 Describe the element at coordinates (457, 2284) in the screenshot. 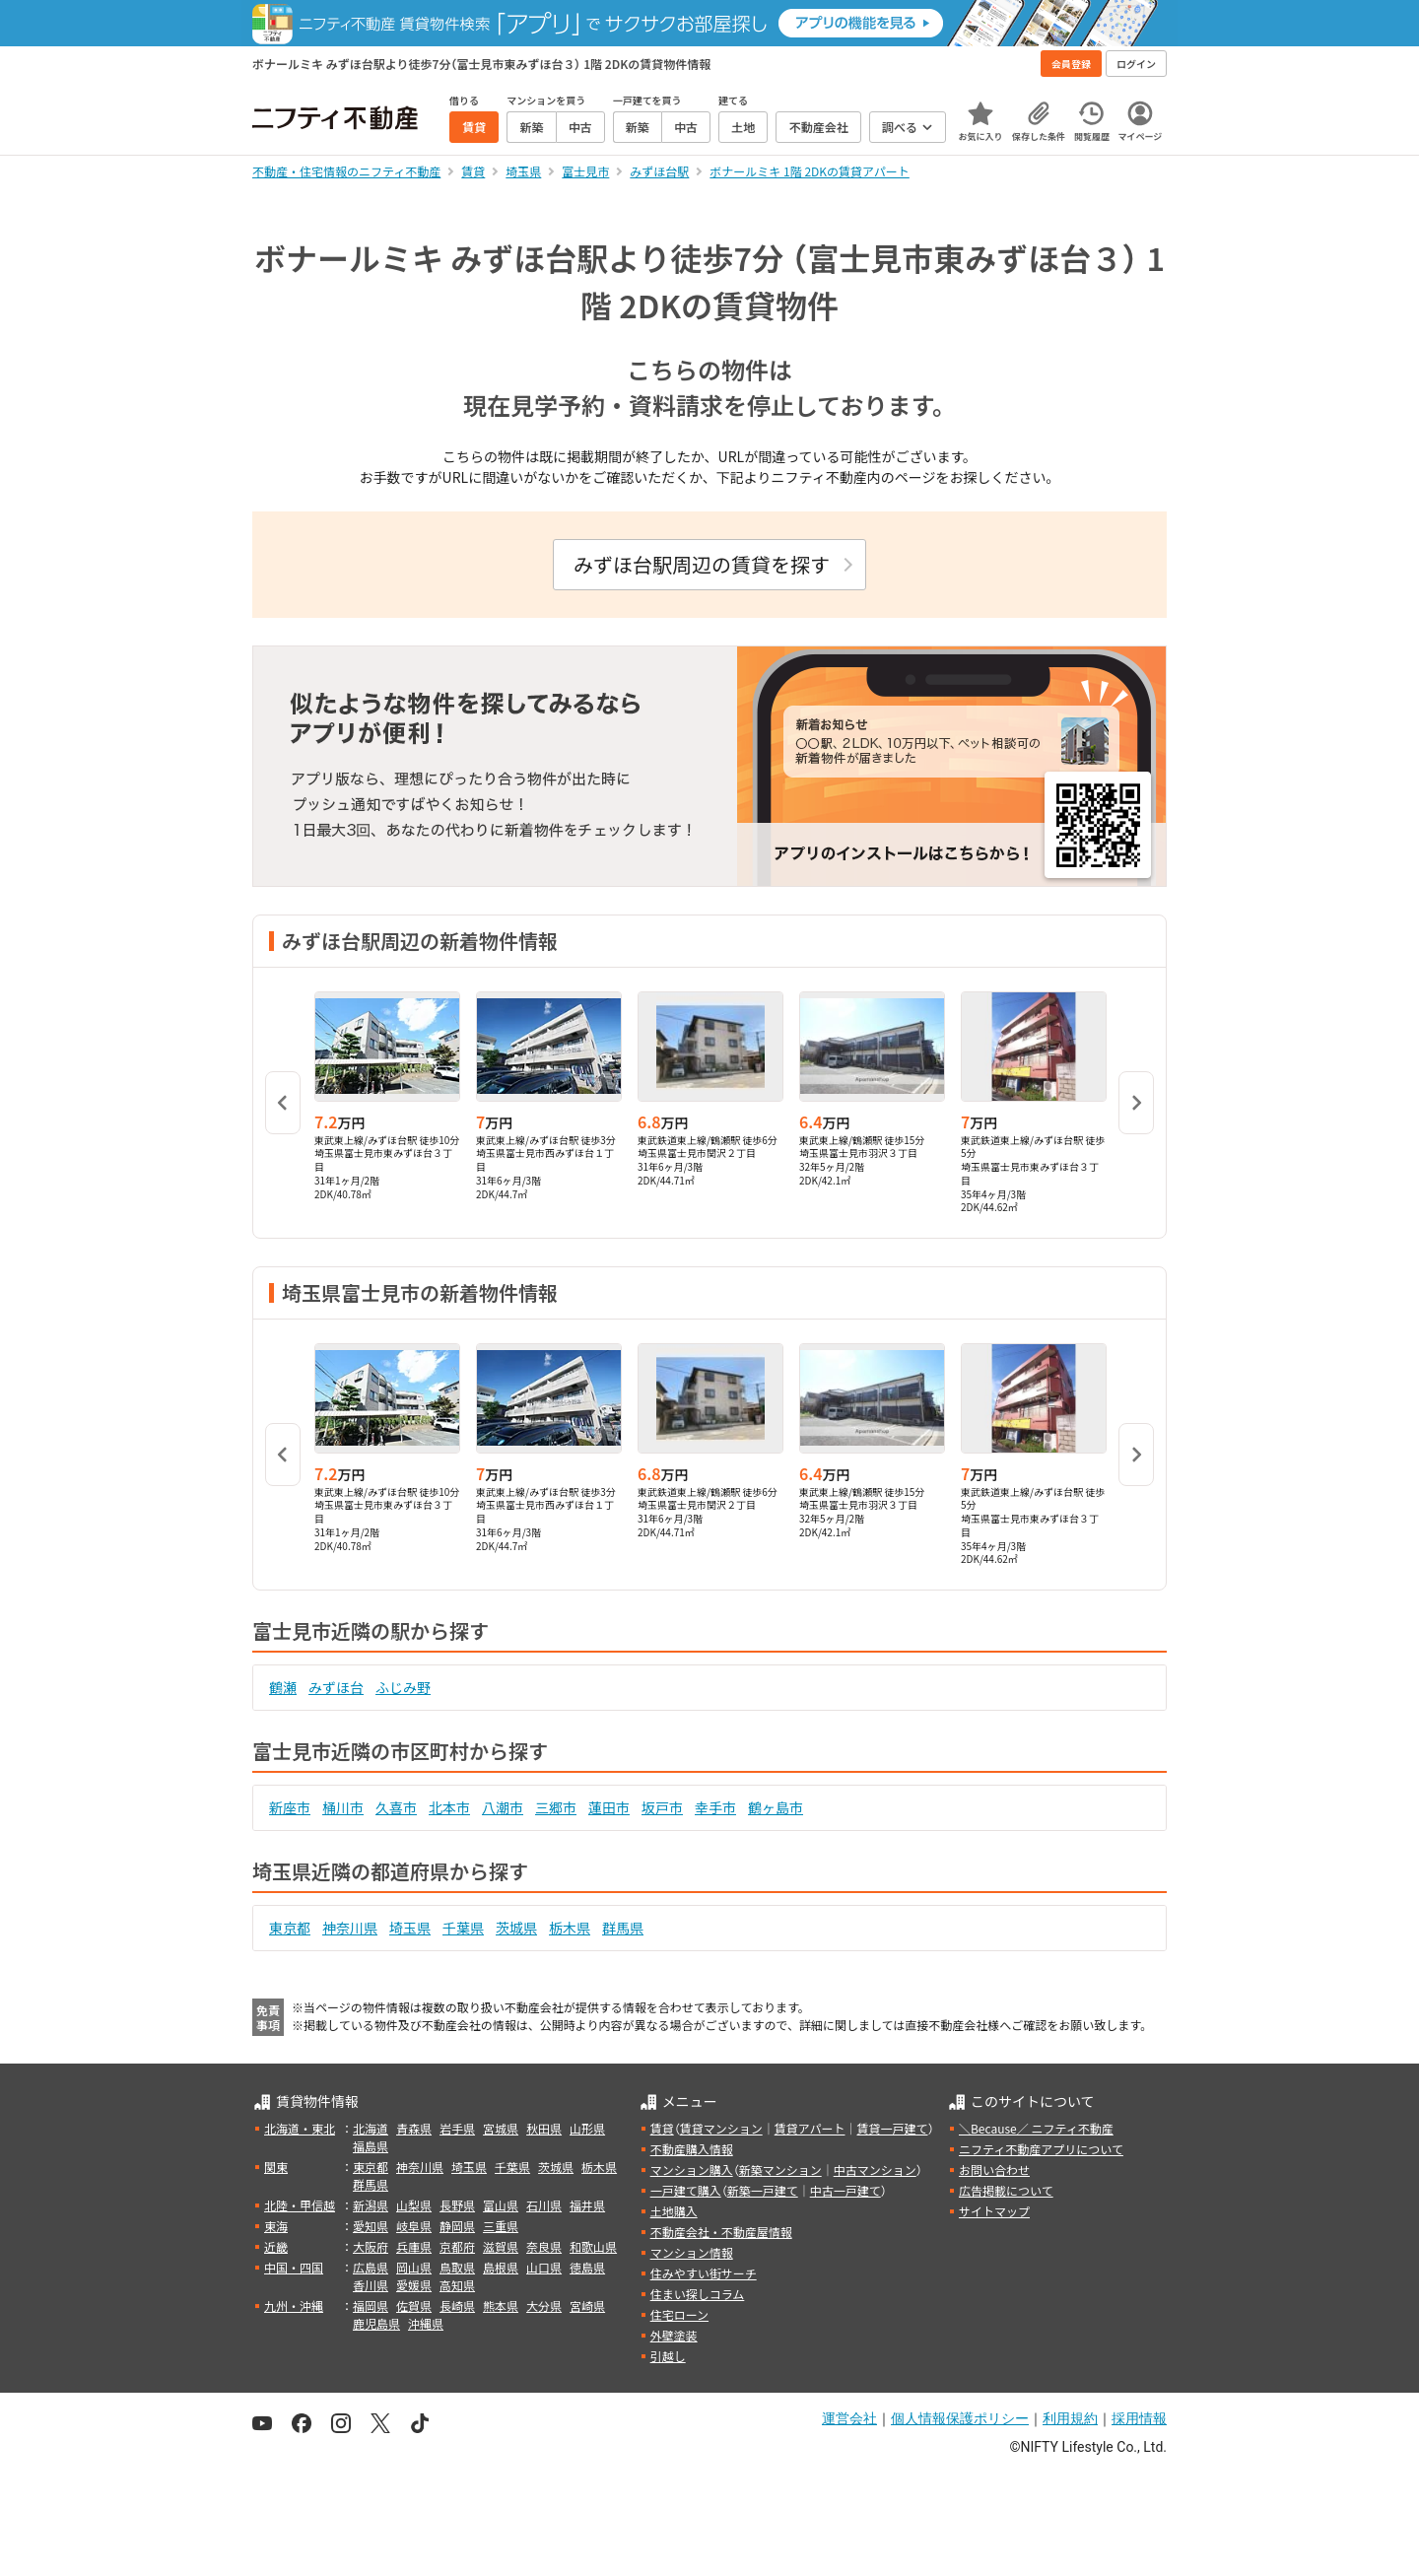

I see `高知県` at that location.